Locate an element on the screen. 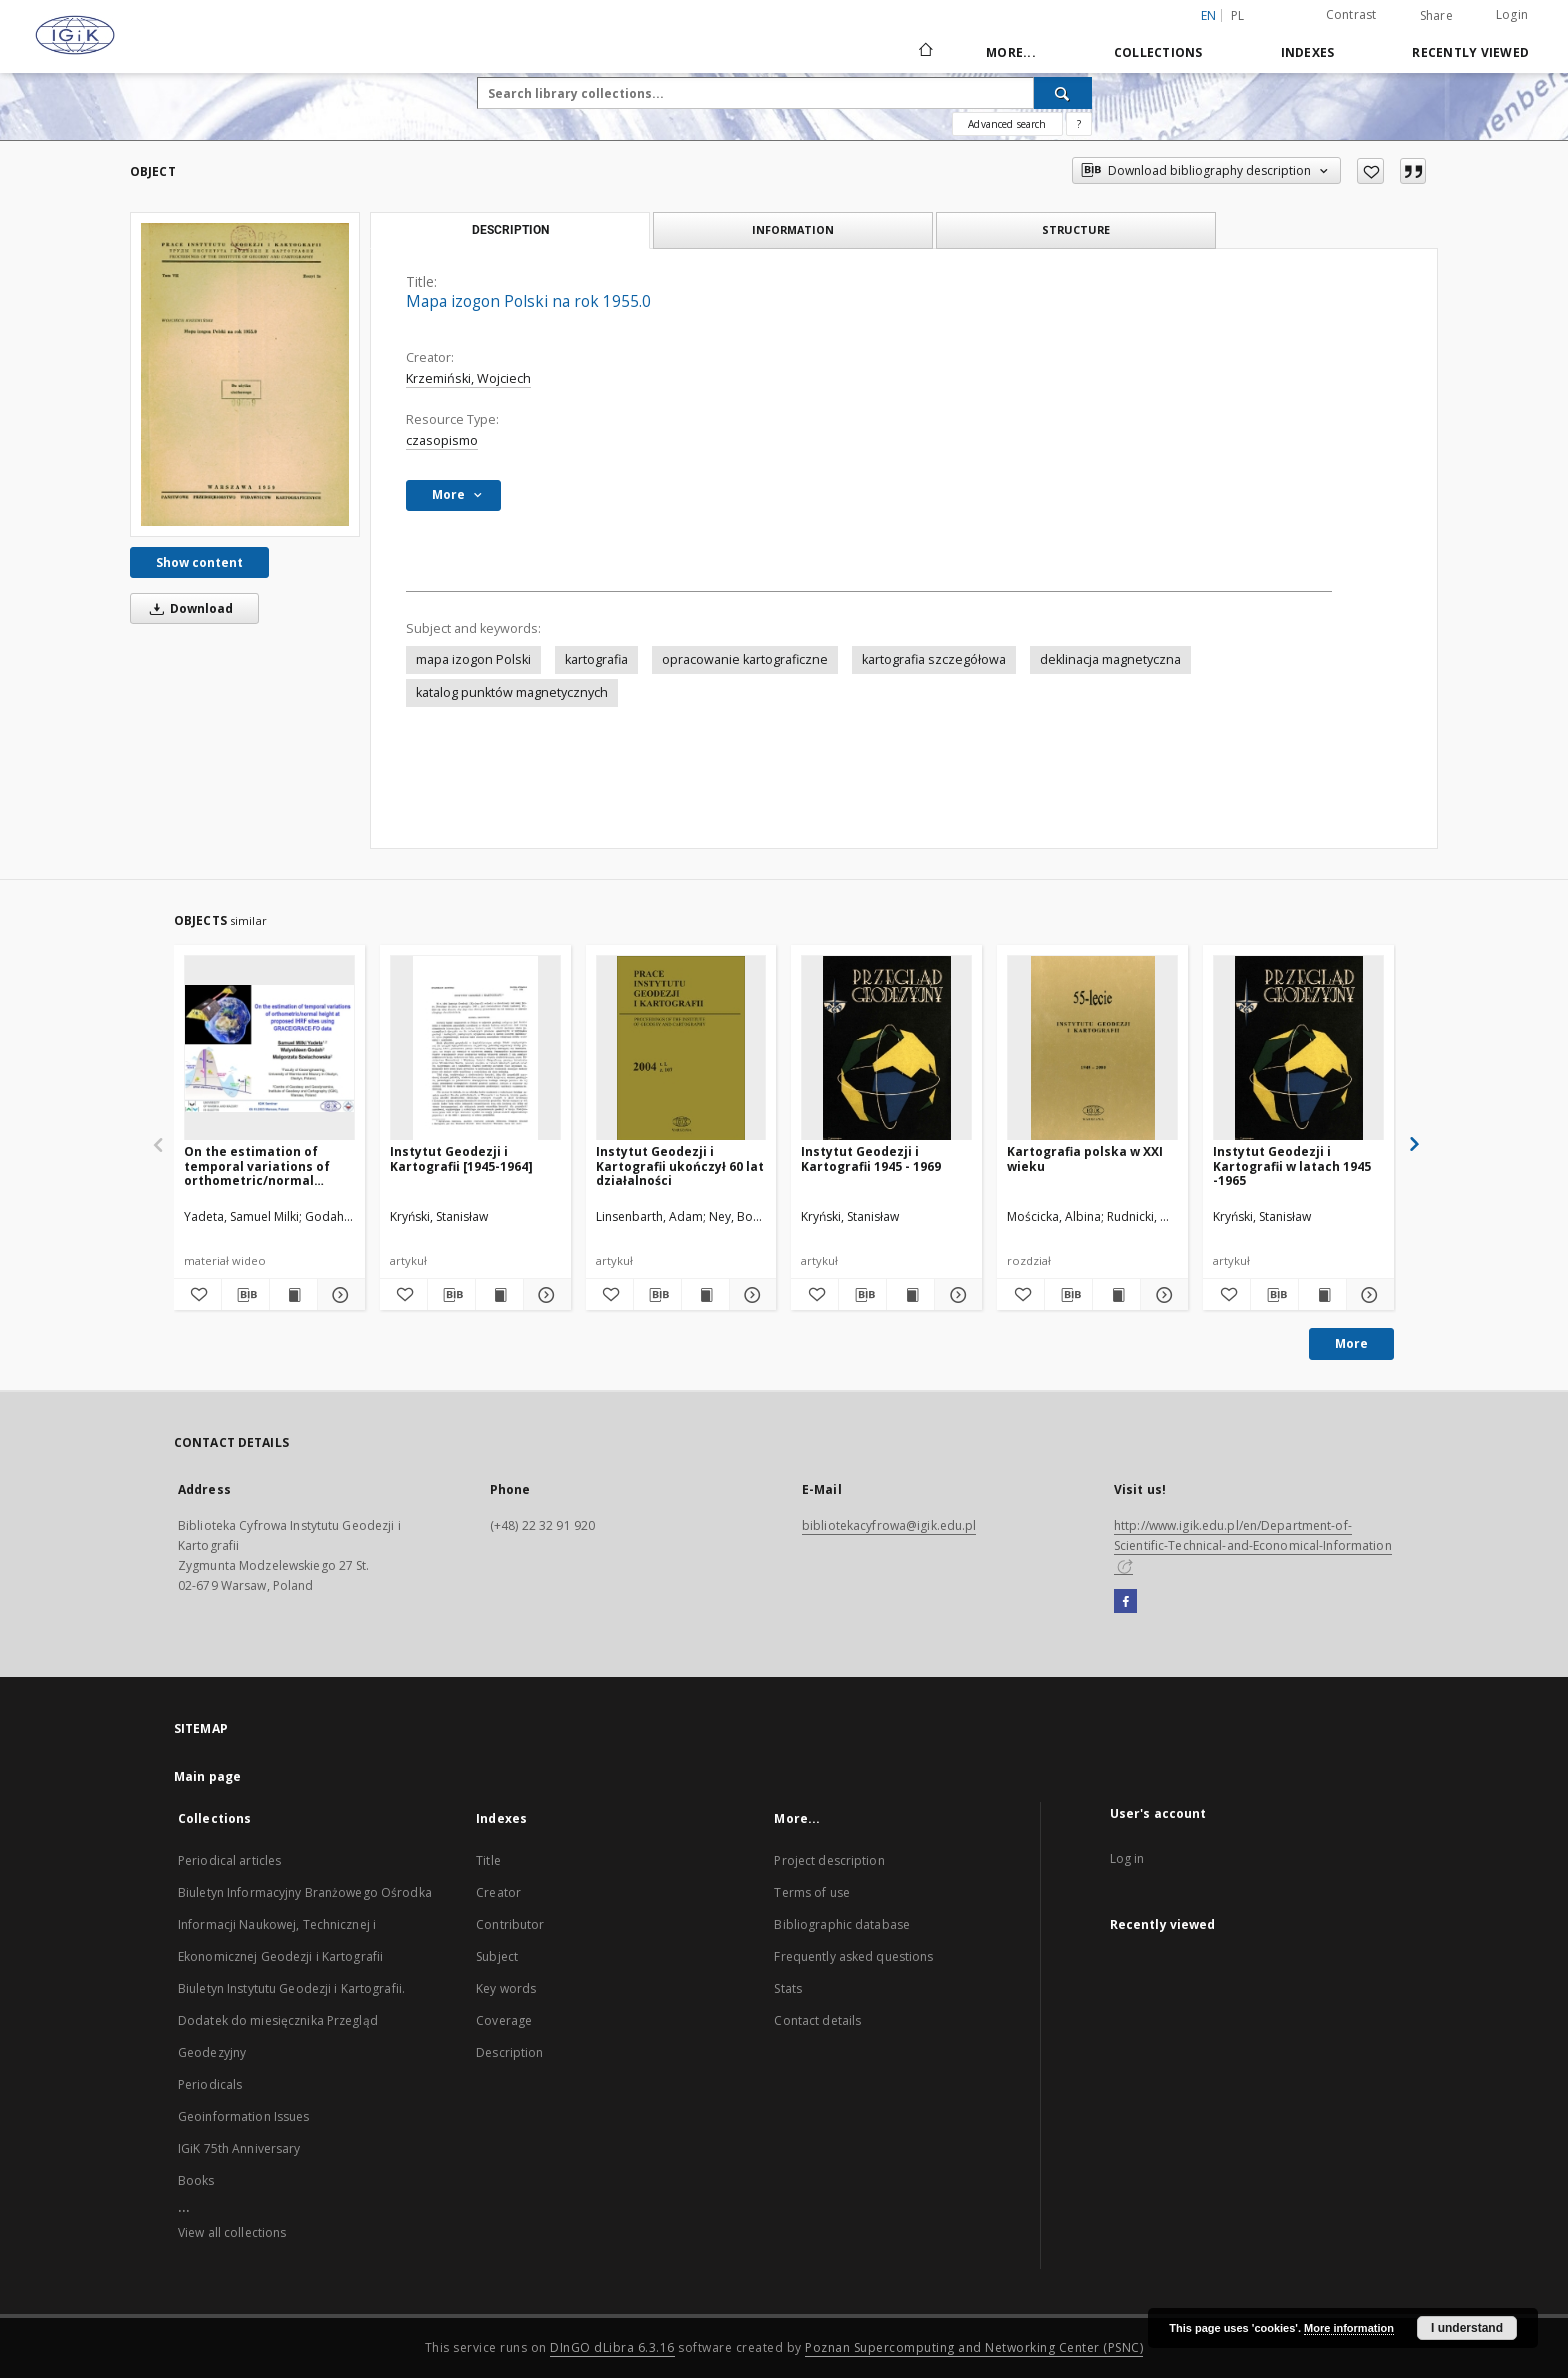 This screenshot has height=2378, width=1568. [Mapa izogon Polski na rok 1955.0] is located at coordinates (245, 374).